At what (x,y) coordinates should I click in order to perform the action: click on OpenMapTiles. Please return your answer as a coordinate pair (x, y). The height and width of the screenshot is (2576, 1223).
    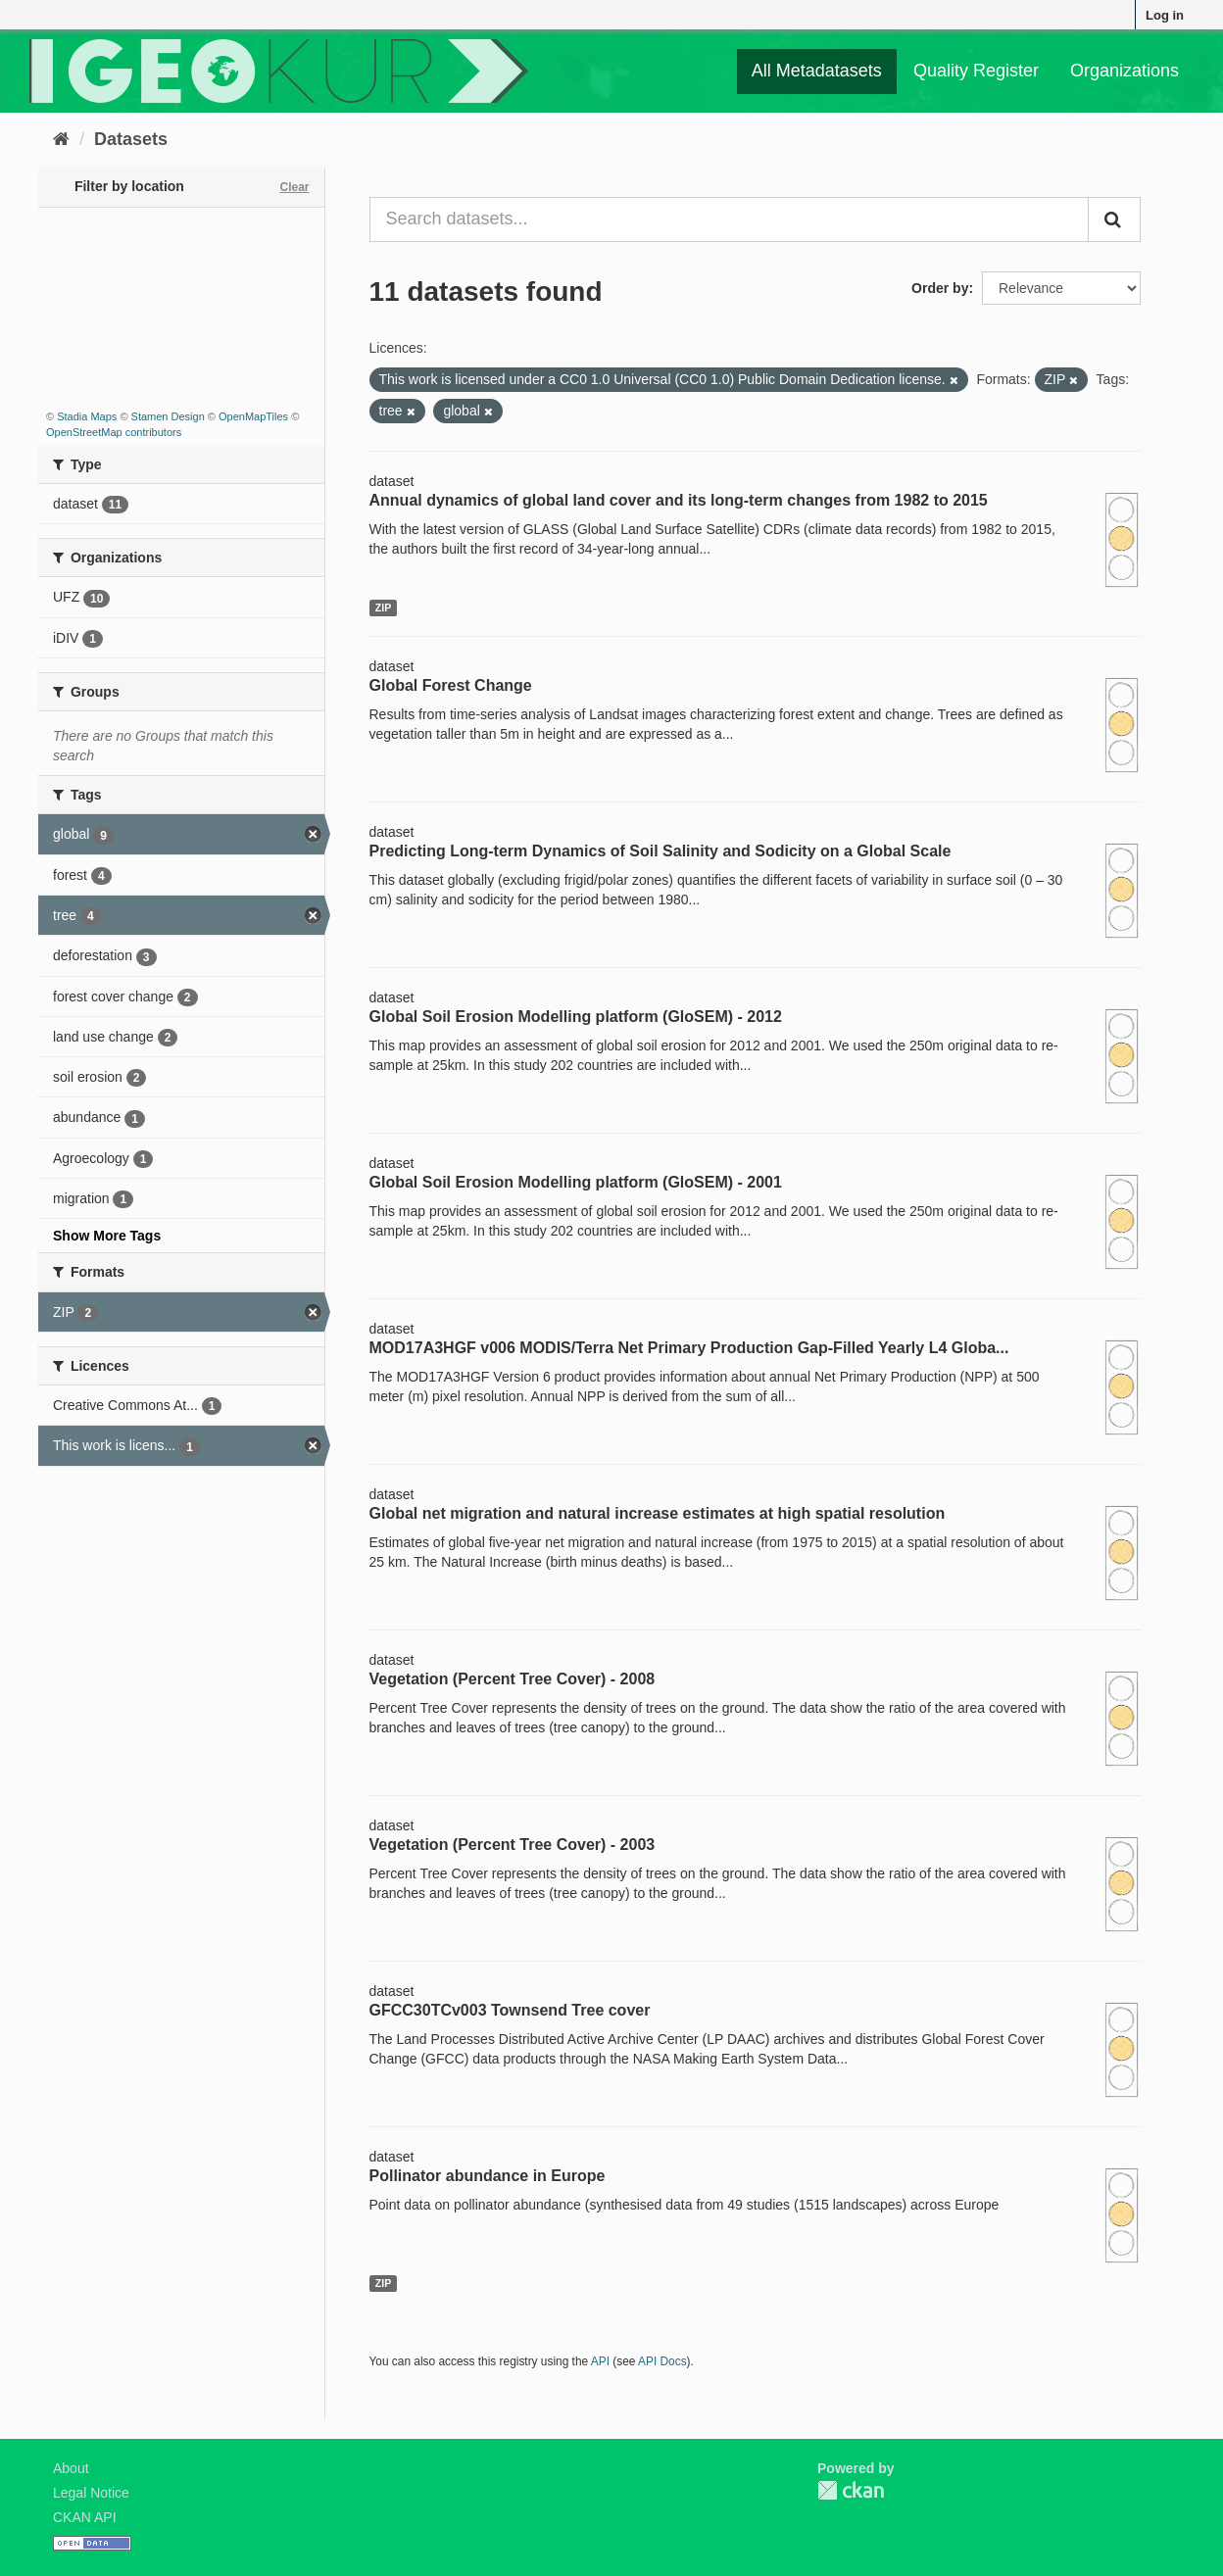
    Looking at the image, I should click on (253, 416).